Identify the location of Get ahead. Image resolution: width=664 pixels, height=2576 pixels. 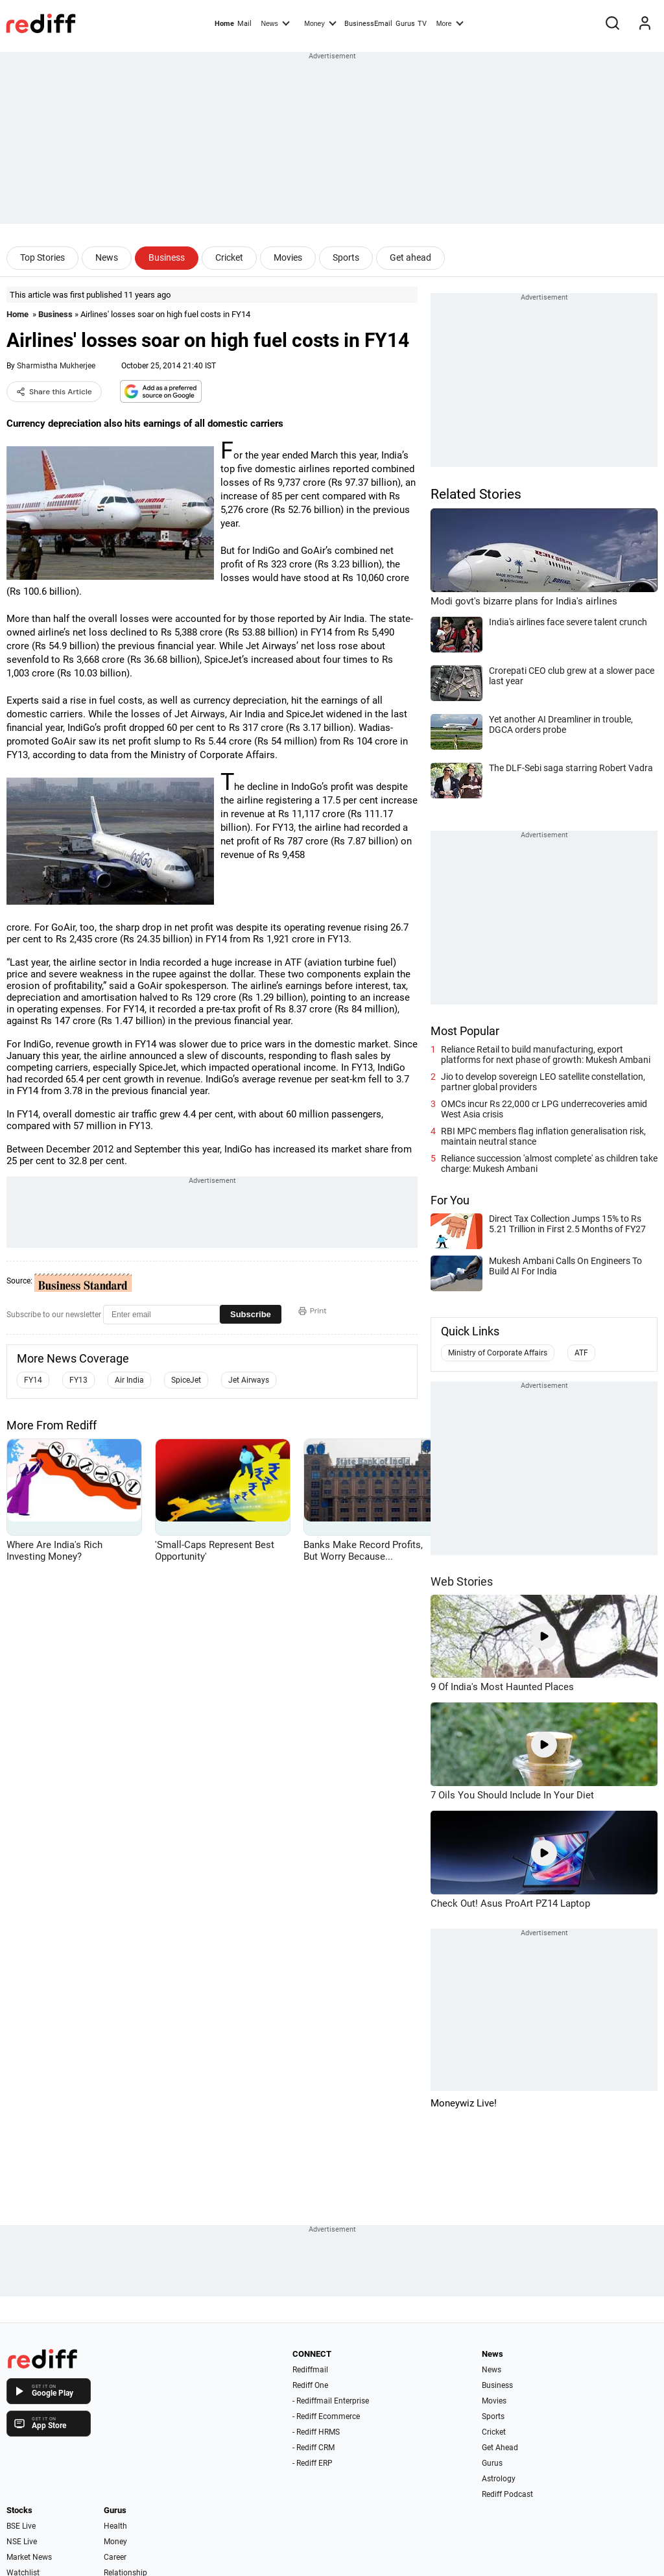
(410, 257).